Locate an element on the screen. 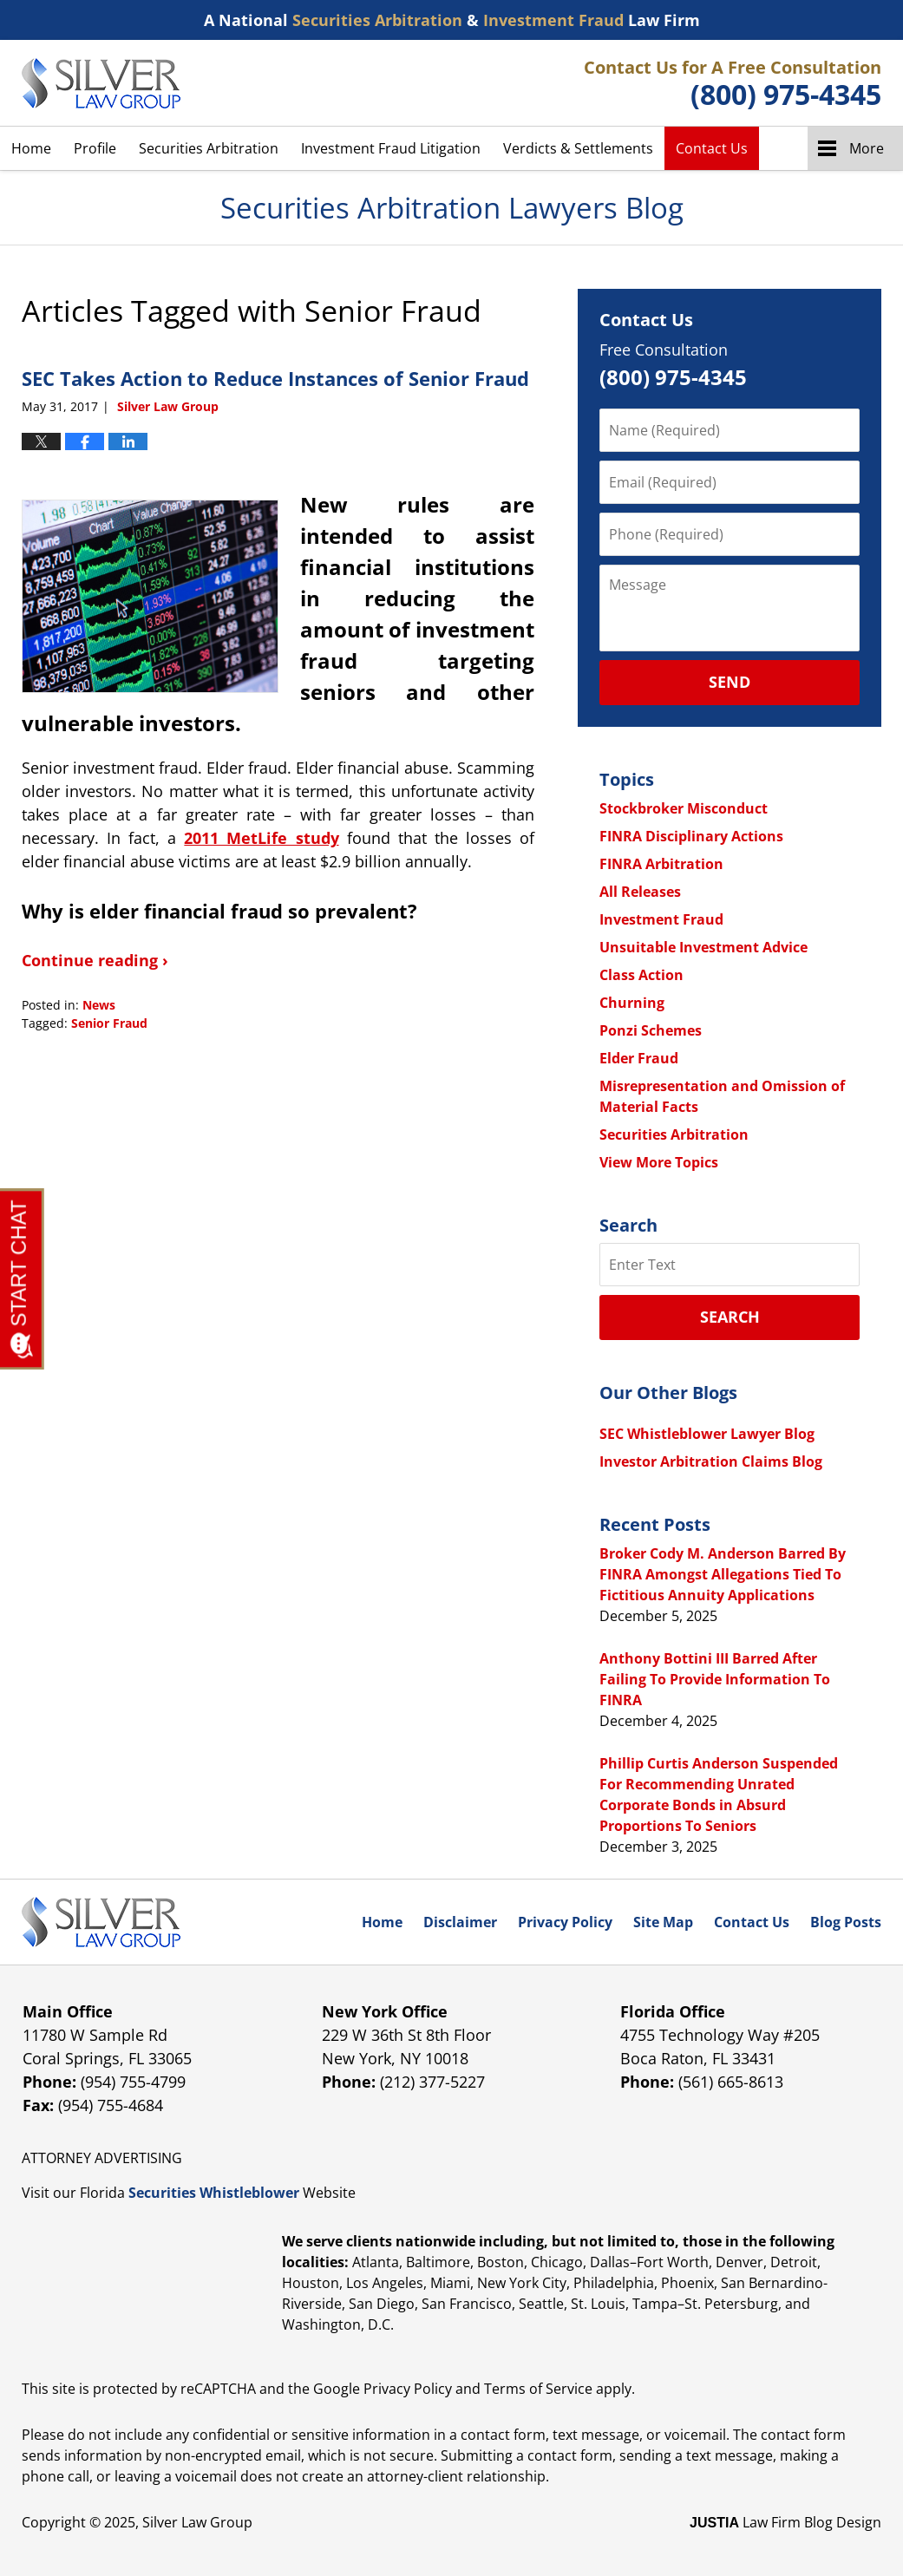 This screenshot has height=2576, width=903. Continue reading › is located at coordinates (95, 960).